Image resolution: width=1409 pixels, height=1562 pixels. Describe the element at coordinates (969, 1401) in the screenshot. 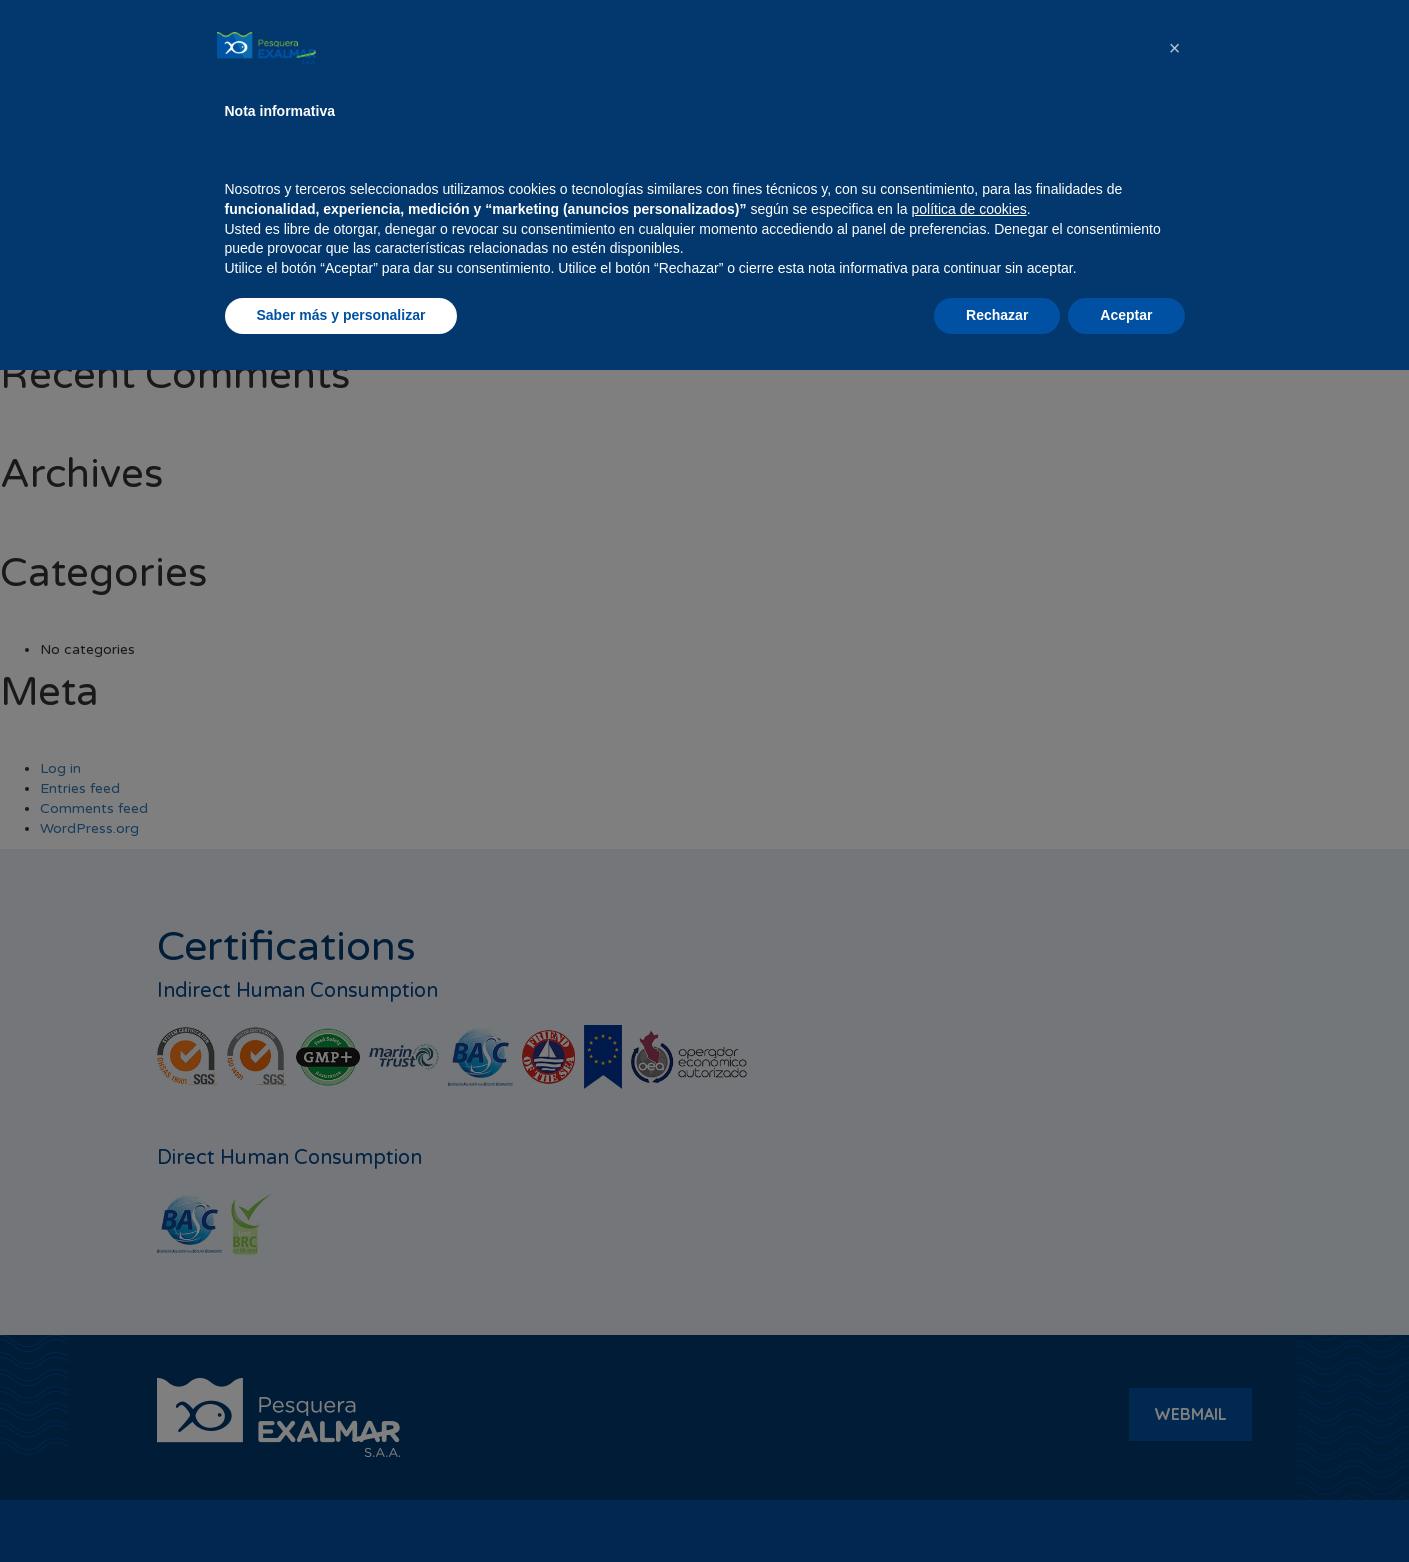

I see `política de cookies [button]` at that location.